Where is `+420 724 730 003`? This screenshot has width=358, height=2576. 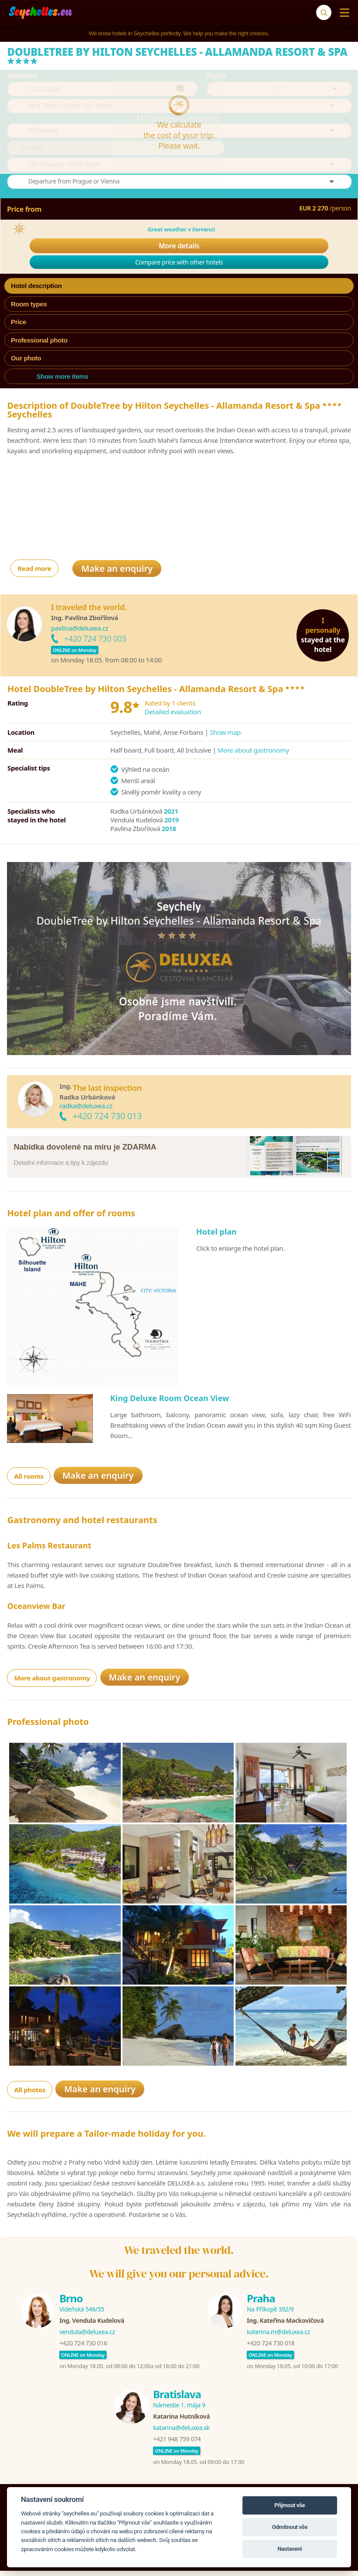 +420 724 730 003 is located at coordinates (95, 862).